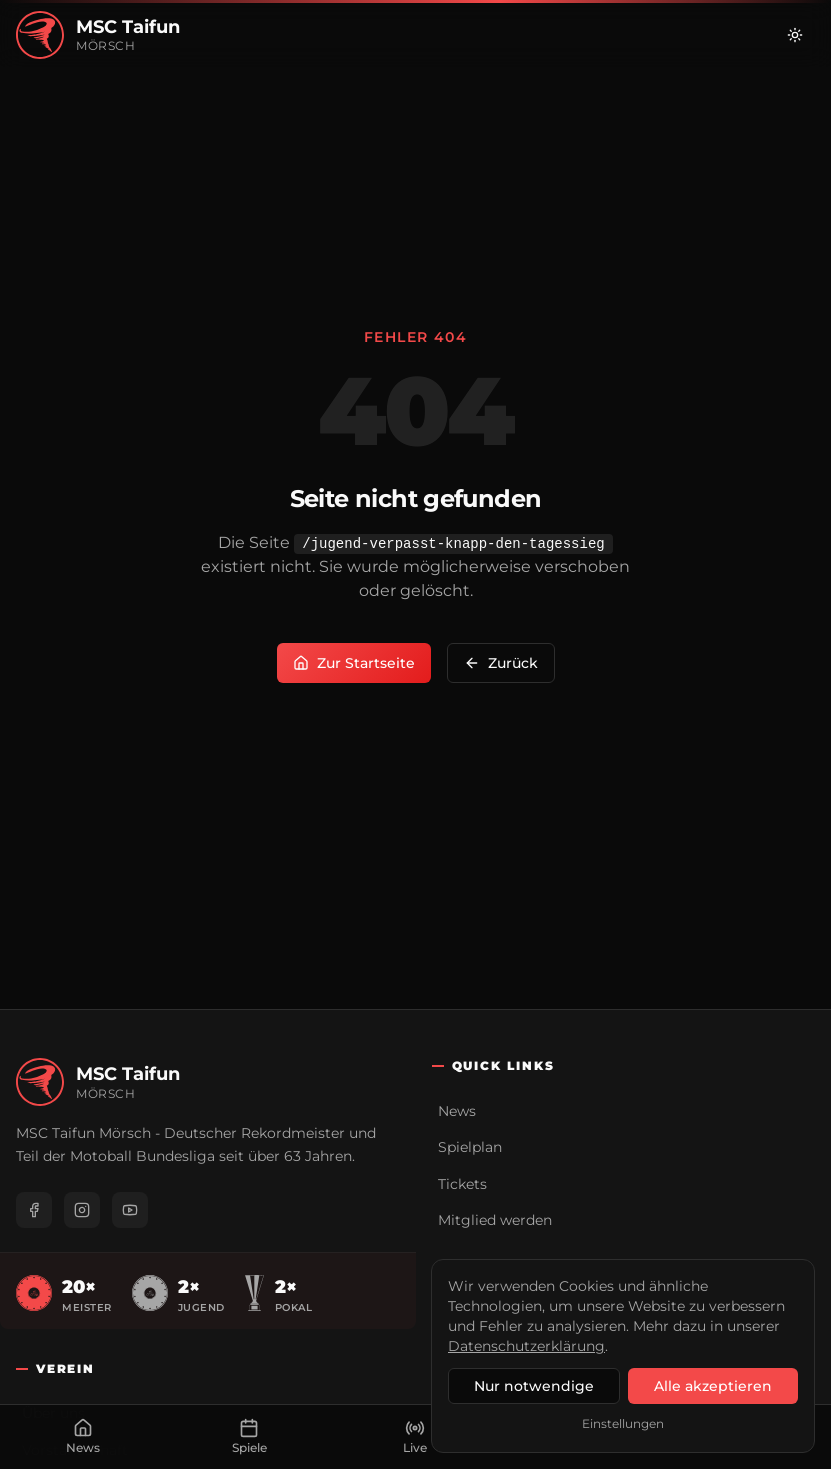  What do you see at coordinates (526, 1346) in the screenshot?
I see `Datenschutzerklärung` at bounding box center [526, 1346].